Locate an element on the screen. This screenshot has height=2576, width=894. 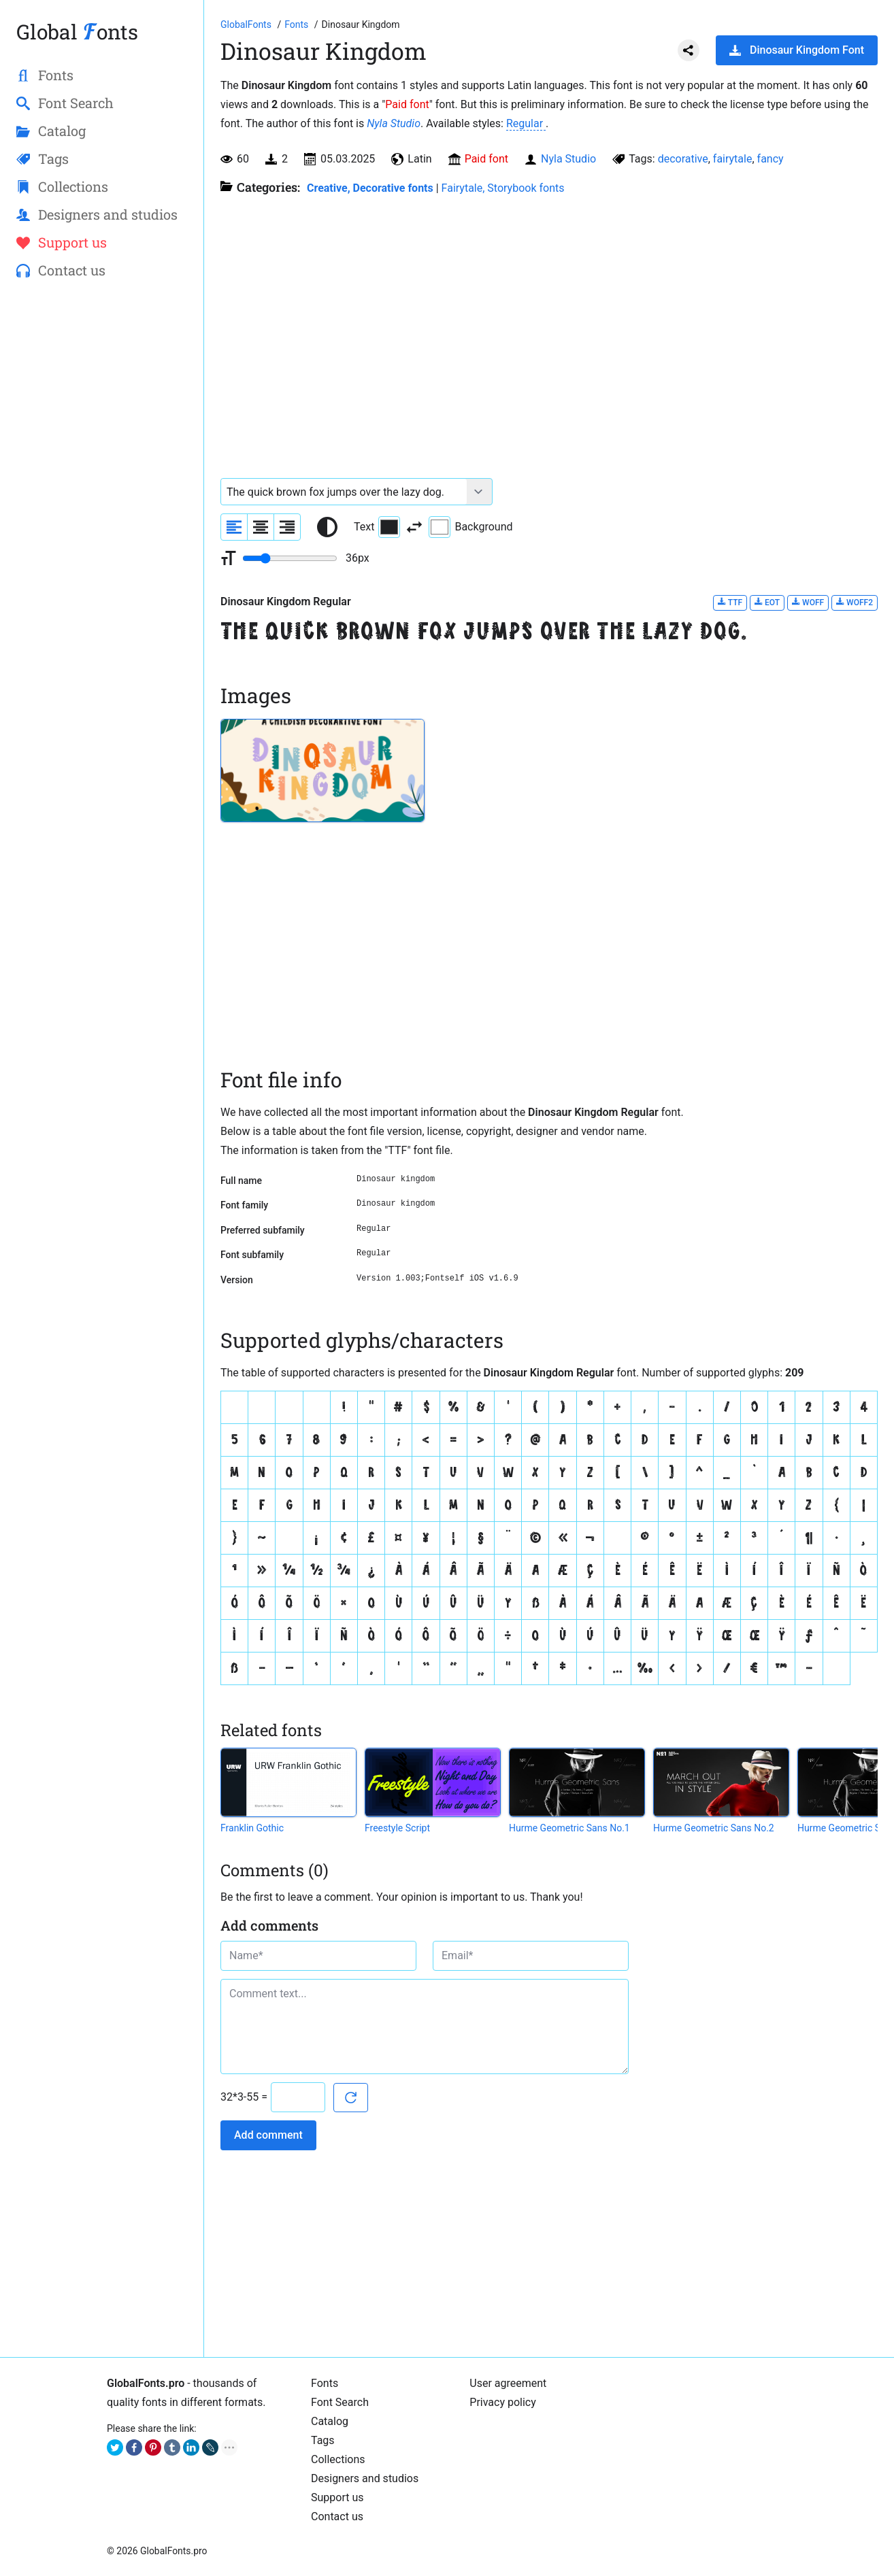
[Advertisement] is located at coordinates (101, 511).